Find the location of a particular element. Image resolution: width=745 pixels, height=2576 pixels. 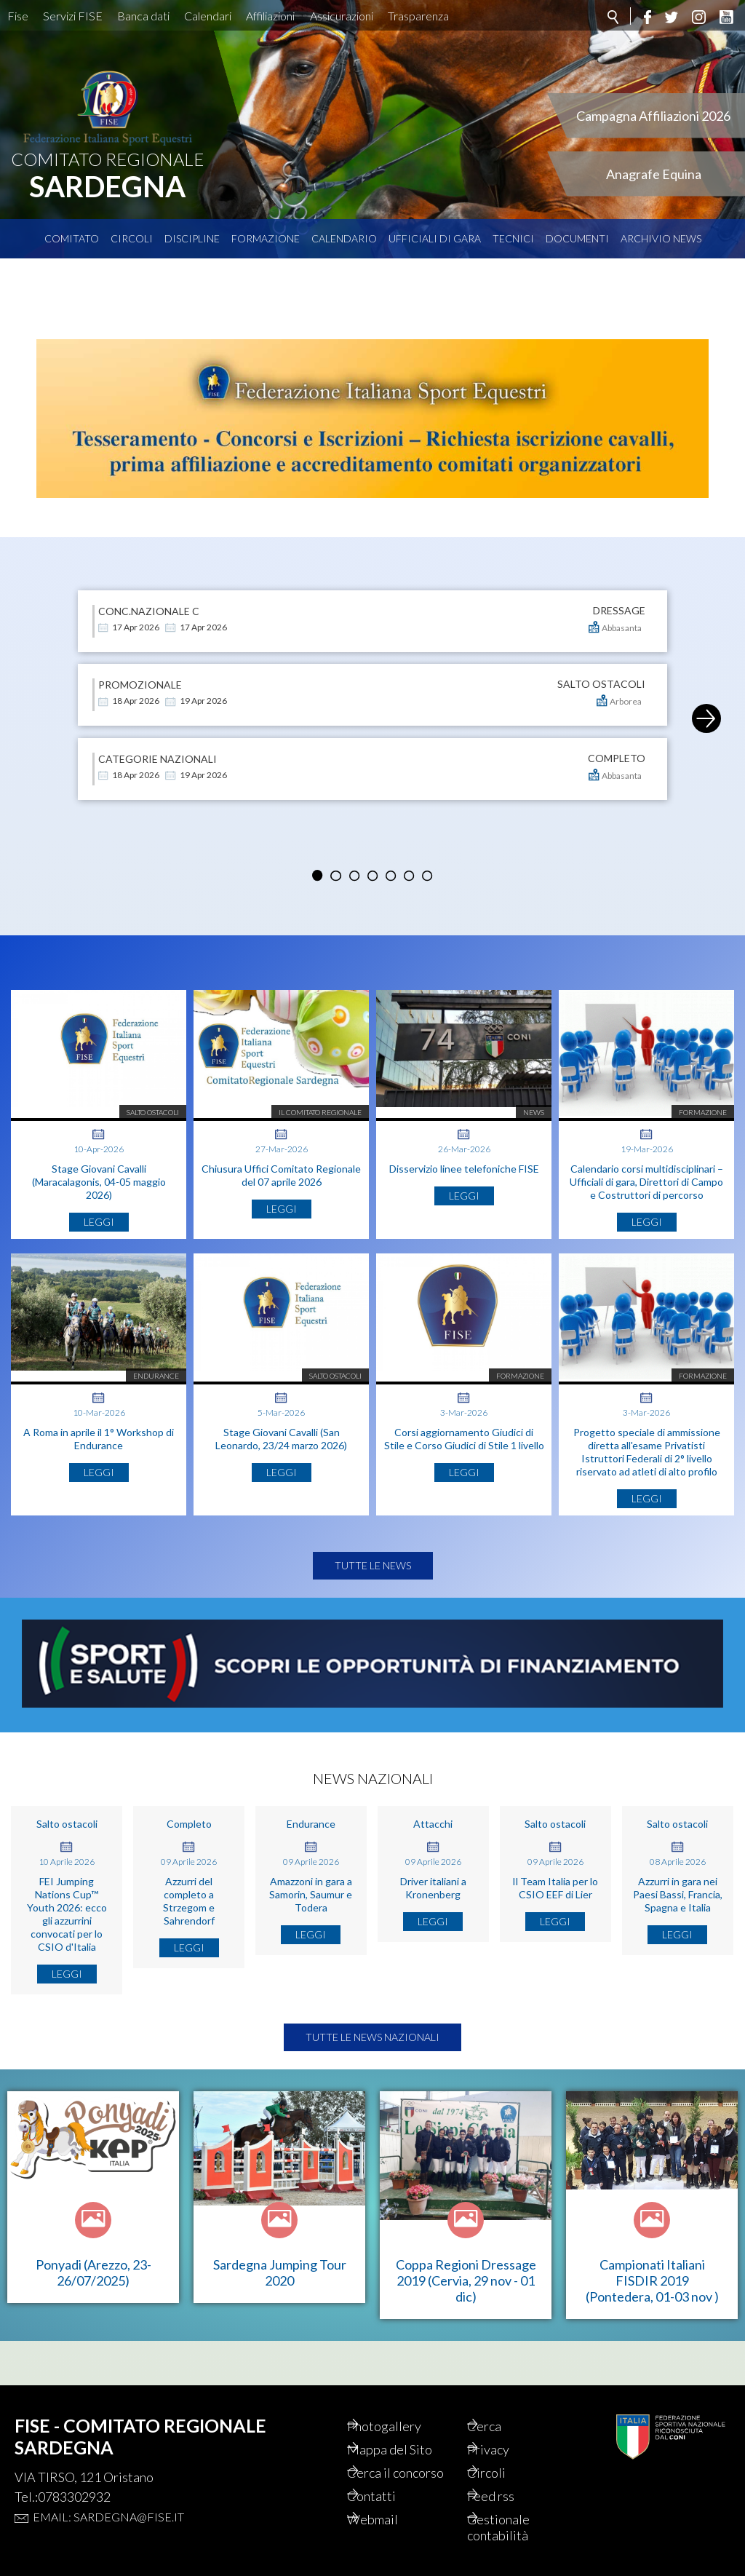

Cerca il concorso is located at coordinates (413, 2473).